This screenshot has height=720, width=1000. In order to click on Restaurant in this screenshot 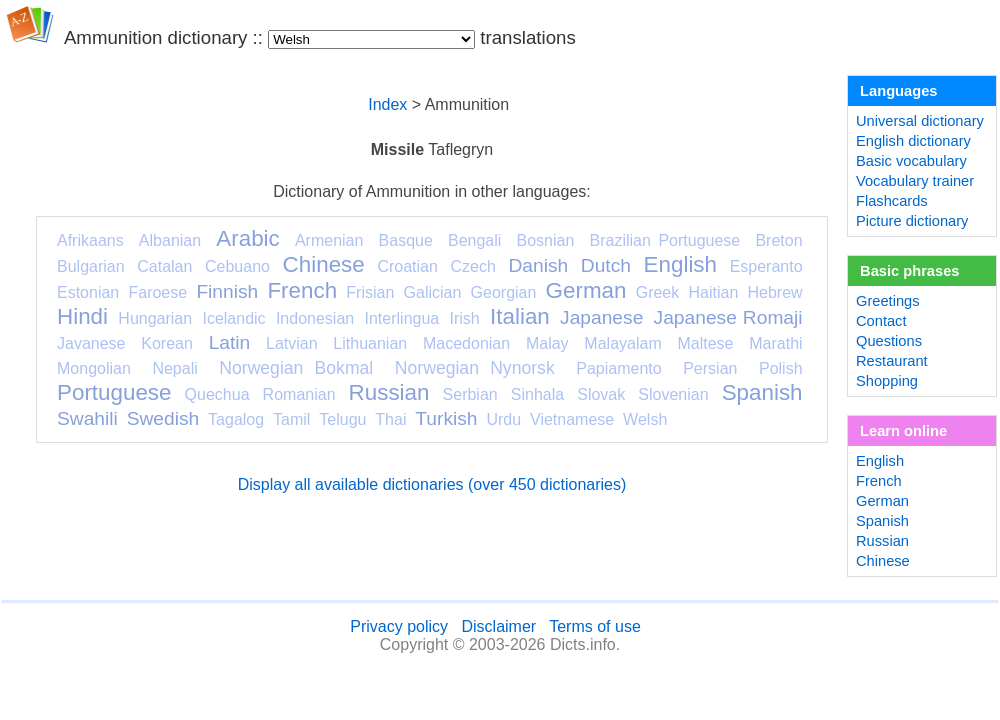, I will do `click(892, 361)`.